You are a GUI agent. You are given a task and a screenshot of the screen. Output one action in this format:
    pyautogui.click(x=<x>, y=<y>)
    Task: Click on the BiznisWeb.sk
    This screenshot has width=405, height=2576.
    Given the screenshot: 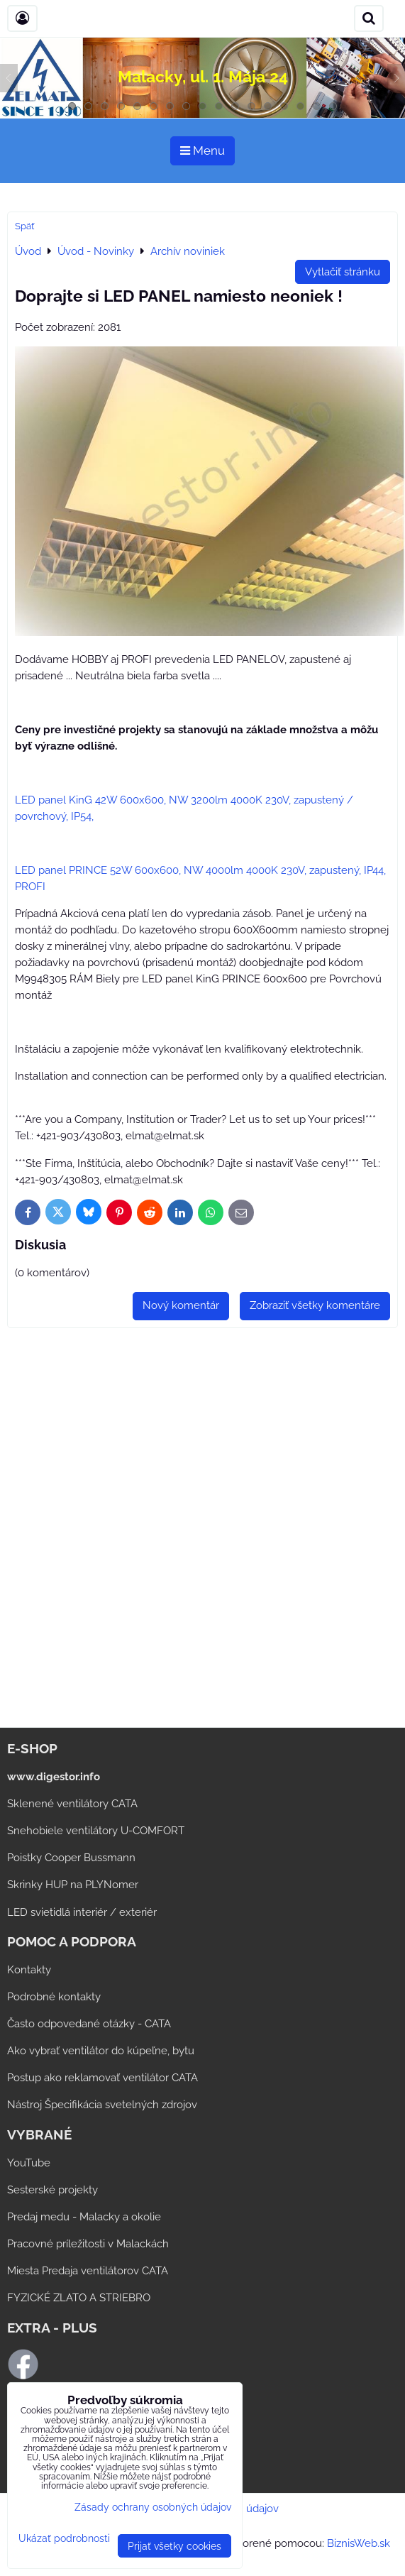 What is the action you would take?
    pyautogui.click(x=358, y=2543)
    